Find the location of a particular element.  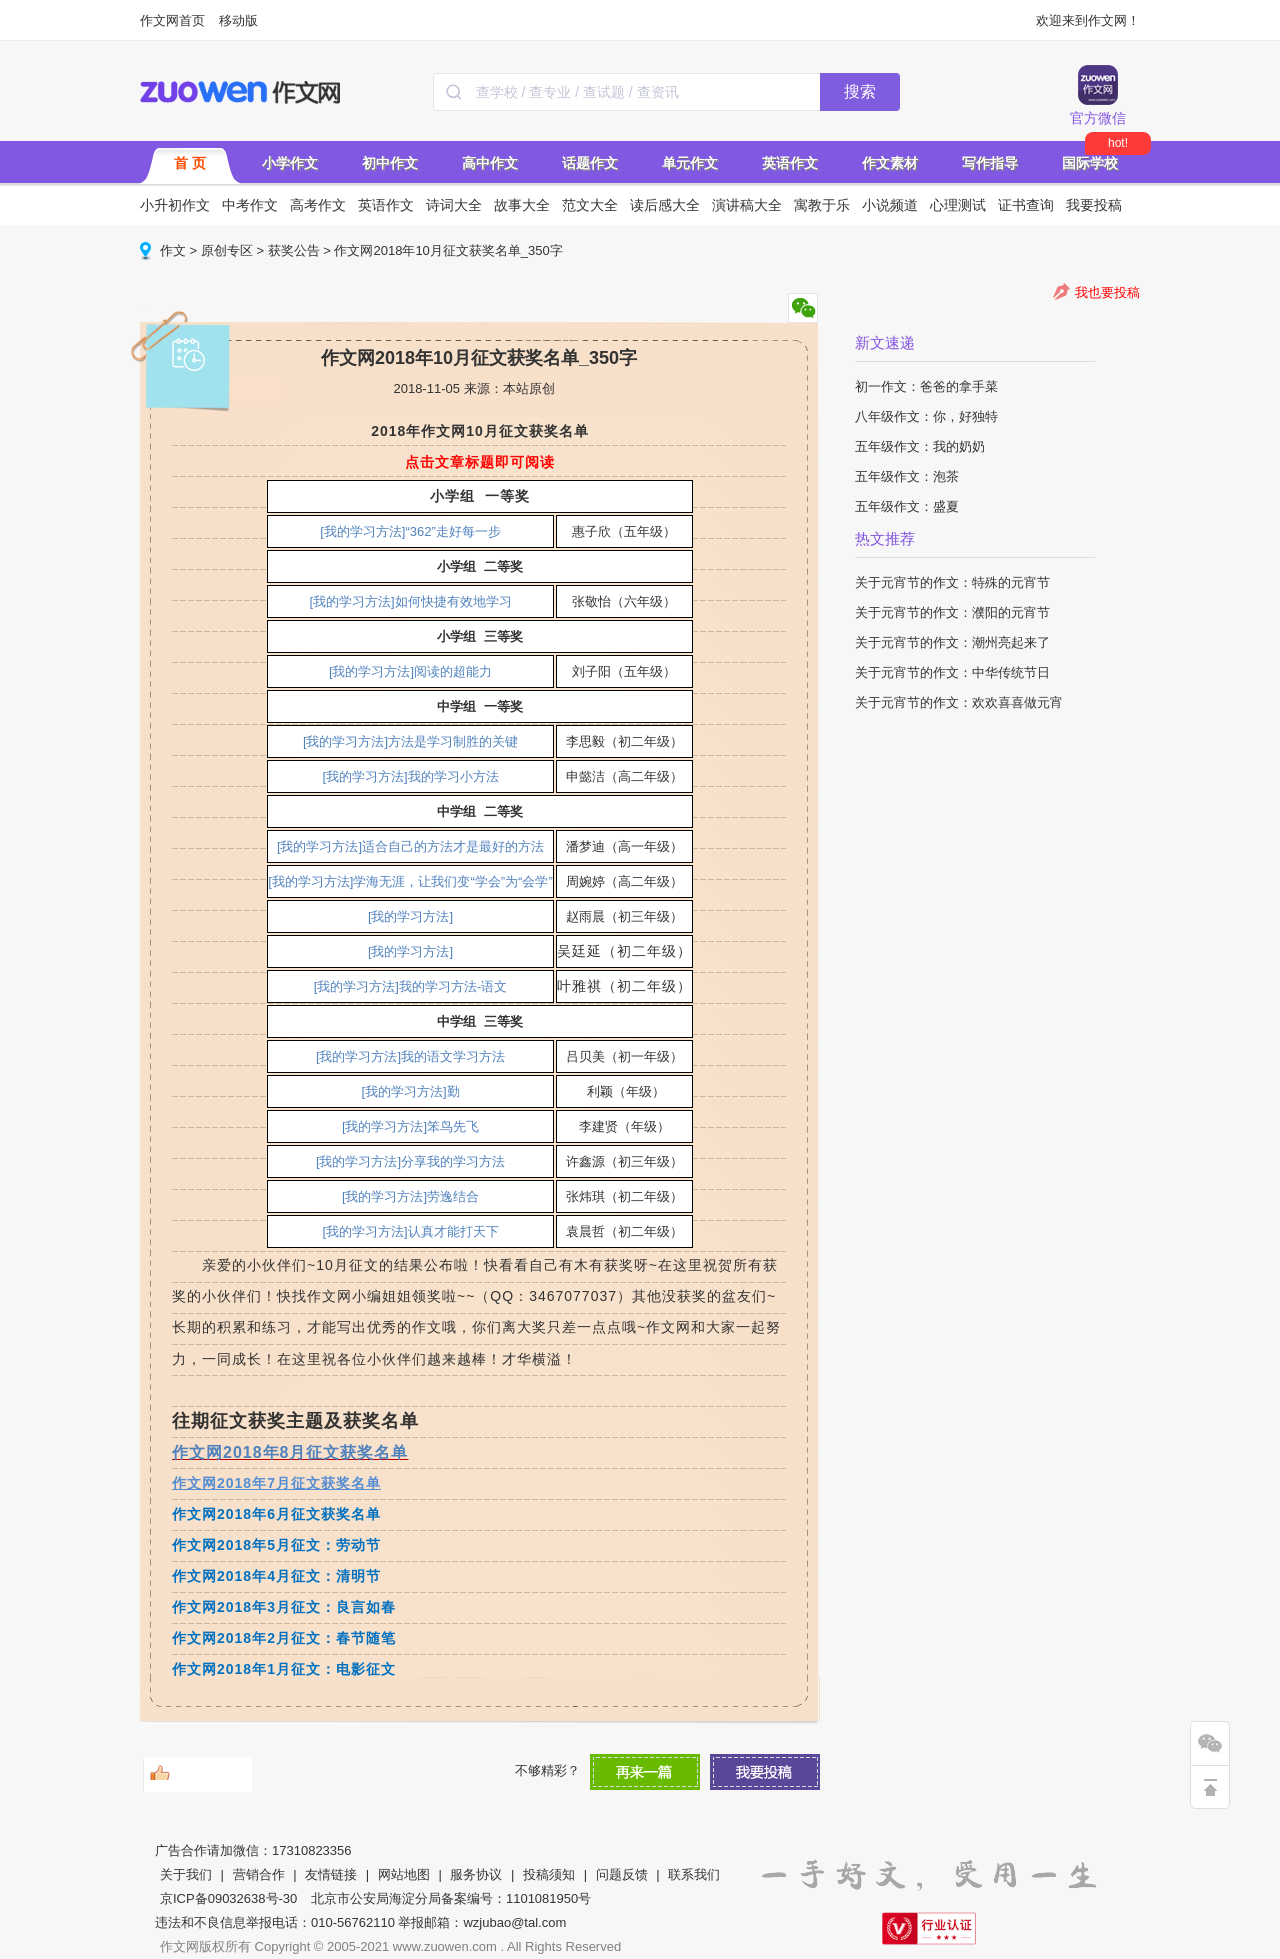

联系我们 is located at coordinates (694, 1874).